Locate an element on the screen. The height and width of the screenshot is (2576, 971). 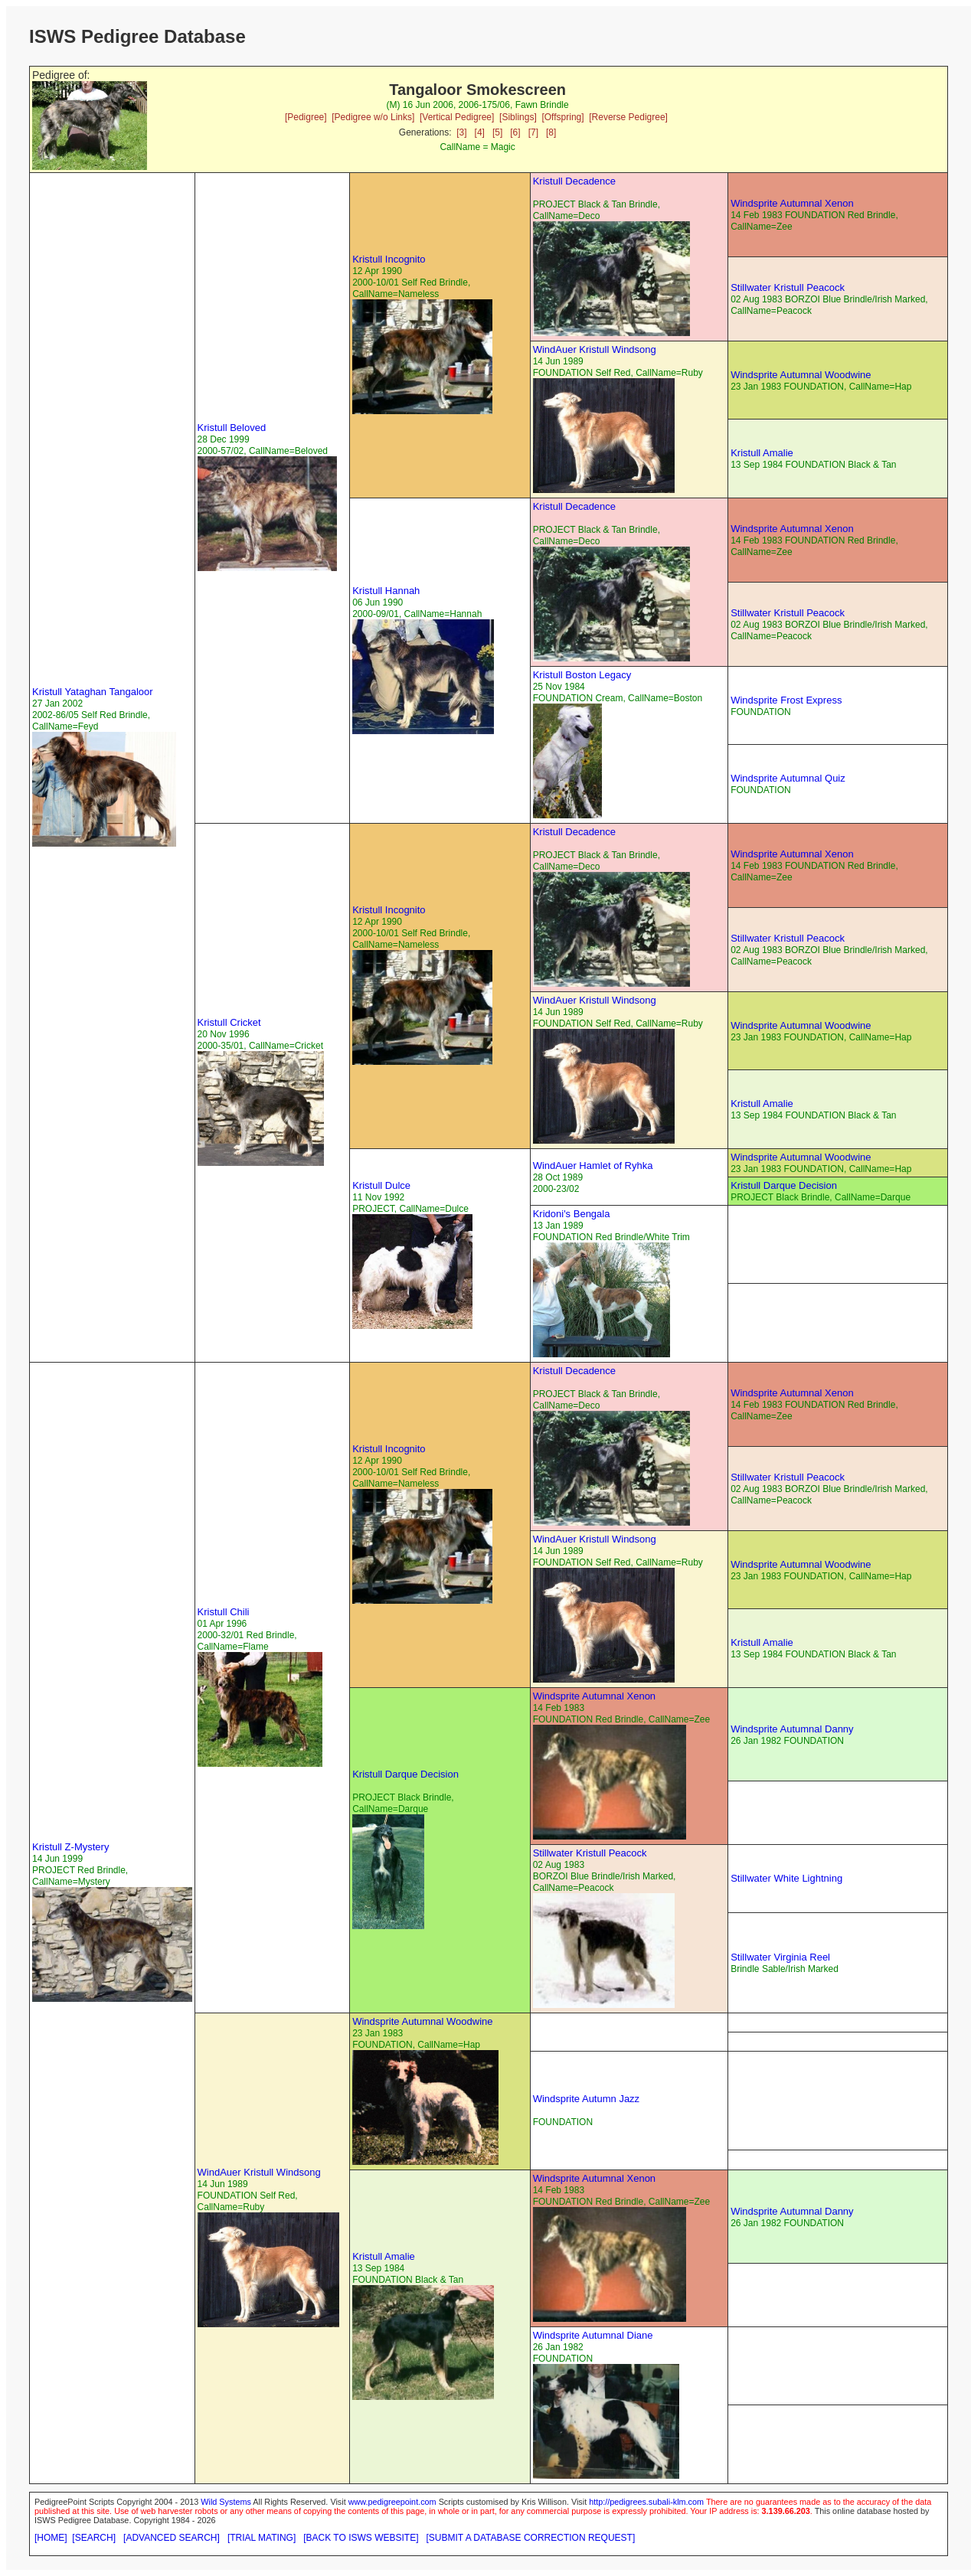
[5] is located at coordinates (497, 132).